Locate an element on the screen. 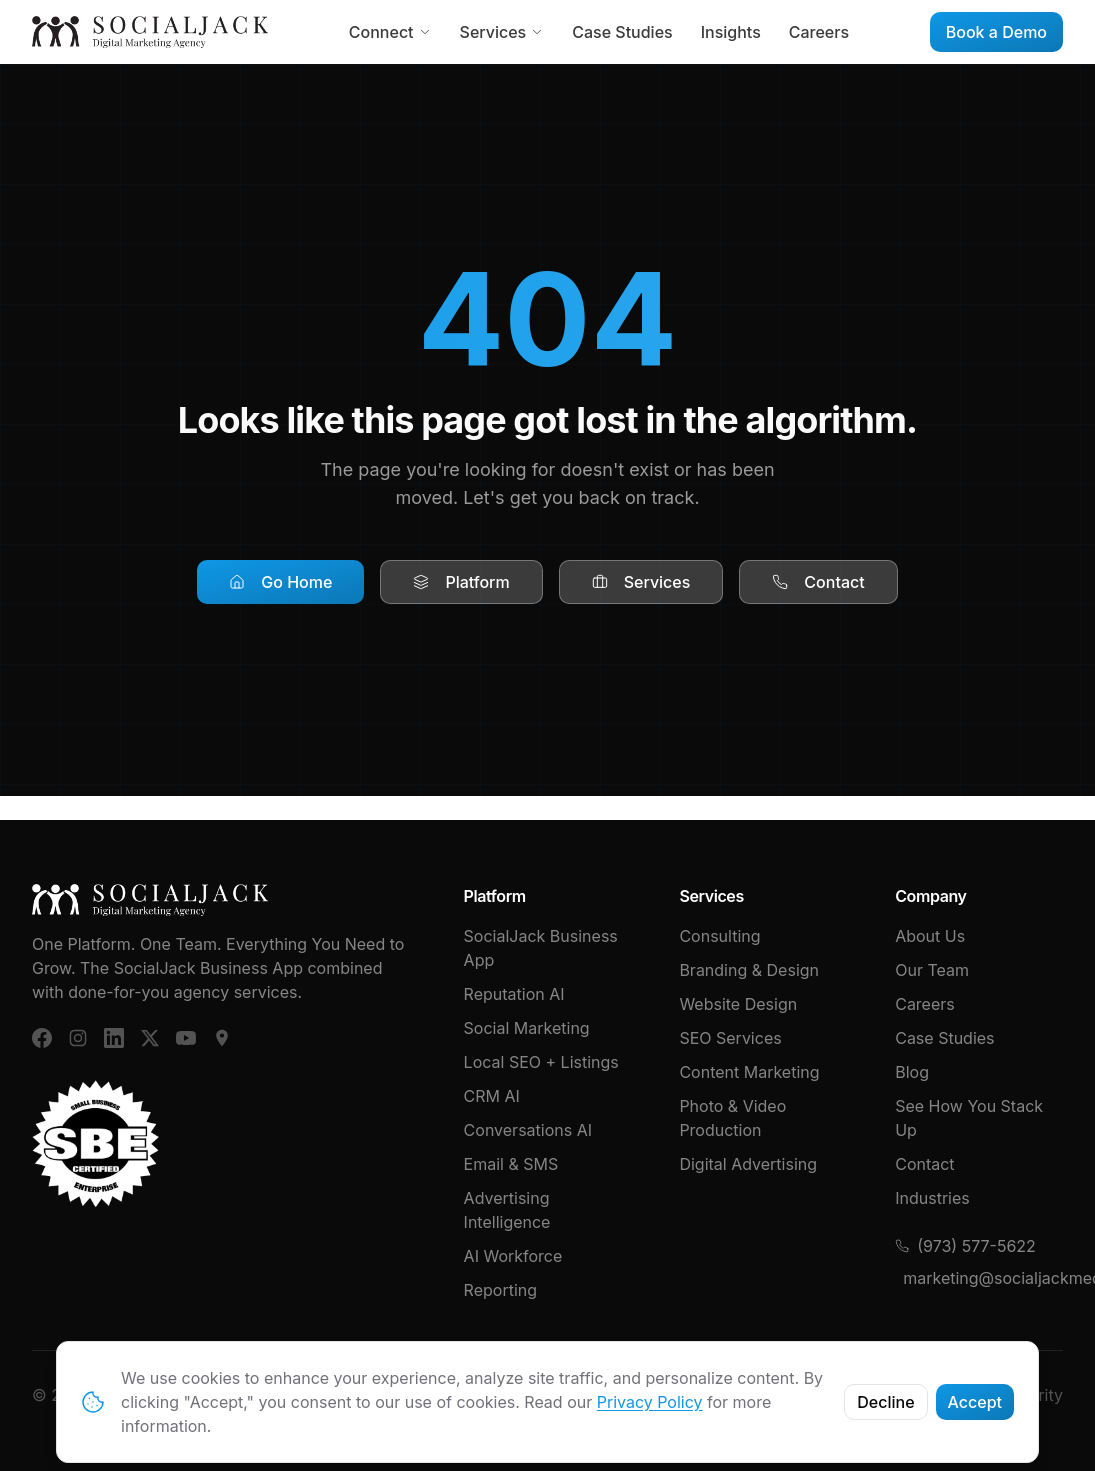  Conversations AI is located at coordinates (528, 1130).